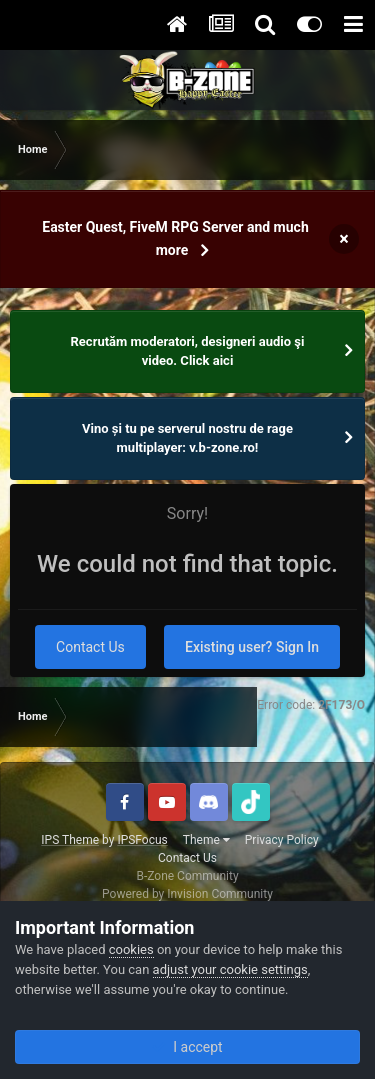  I want to click on Existing user? Sign In, so click(252, 647).